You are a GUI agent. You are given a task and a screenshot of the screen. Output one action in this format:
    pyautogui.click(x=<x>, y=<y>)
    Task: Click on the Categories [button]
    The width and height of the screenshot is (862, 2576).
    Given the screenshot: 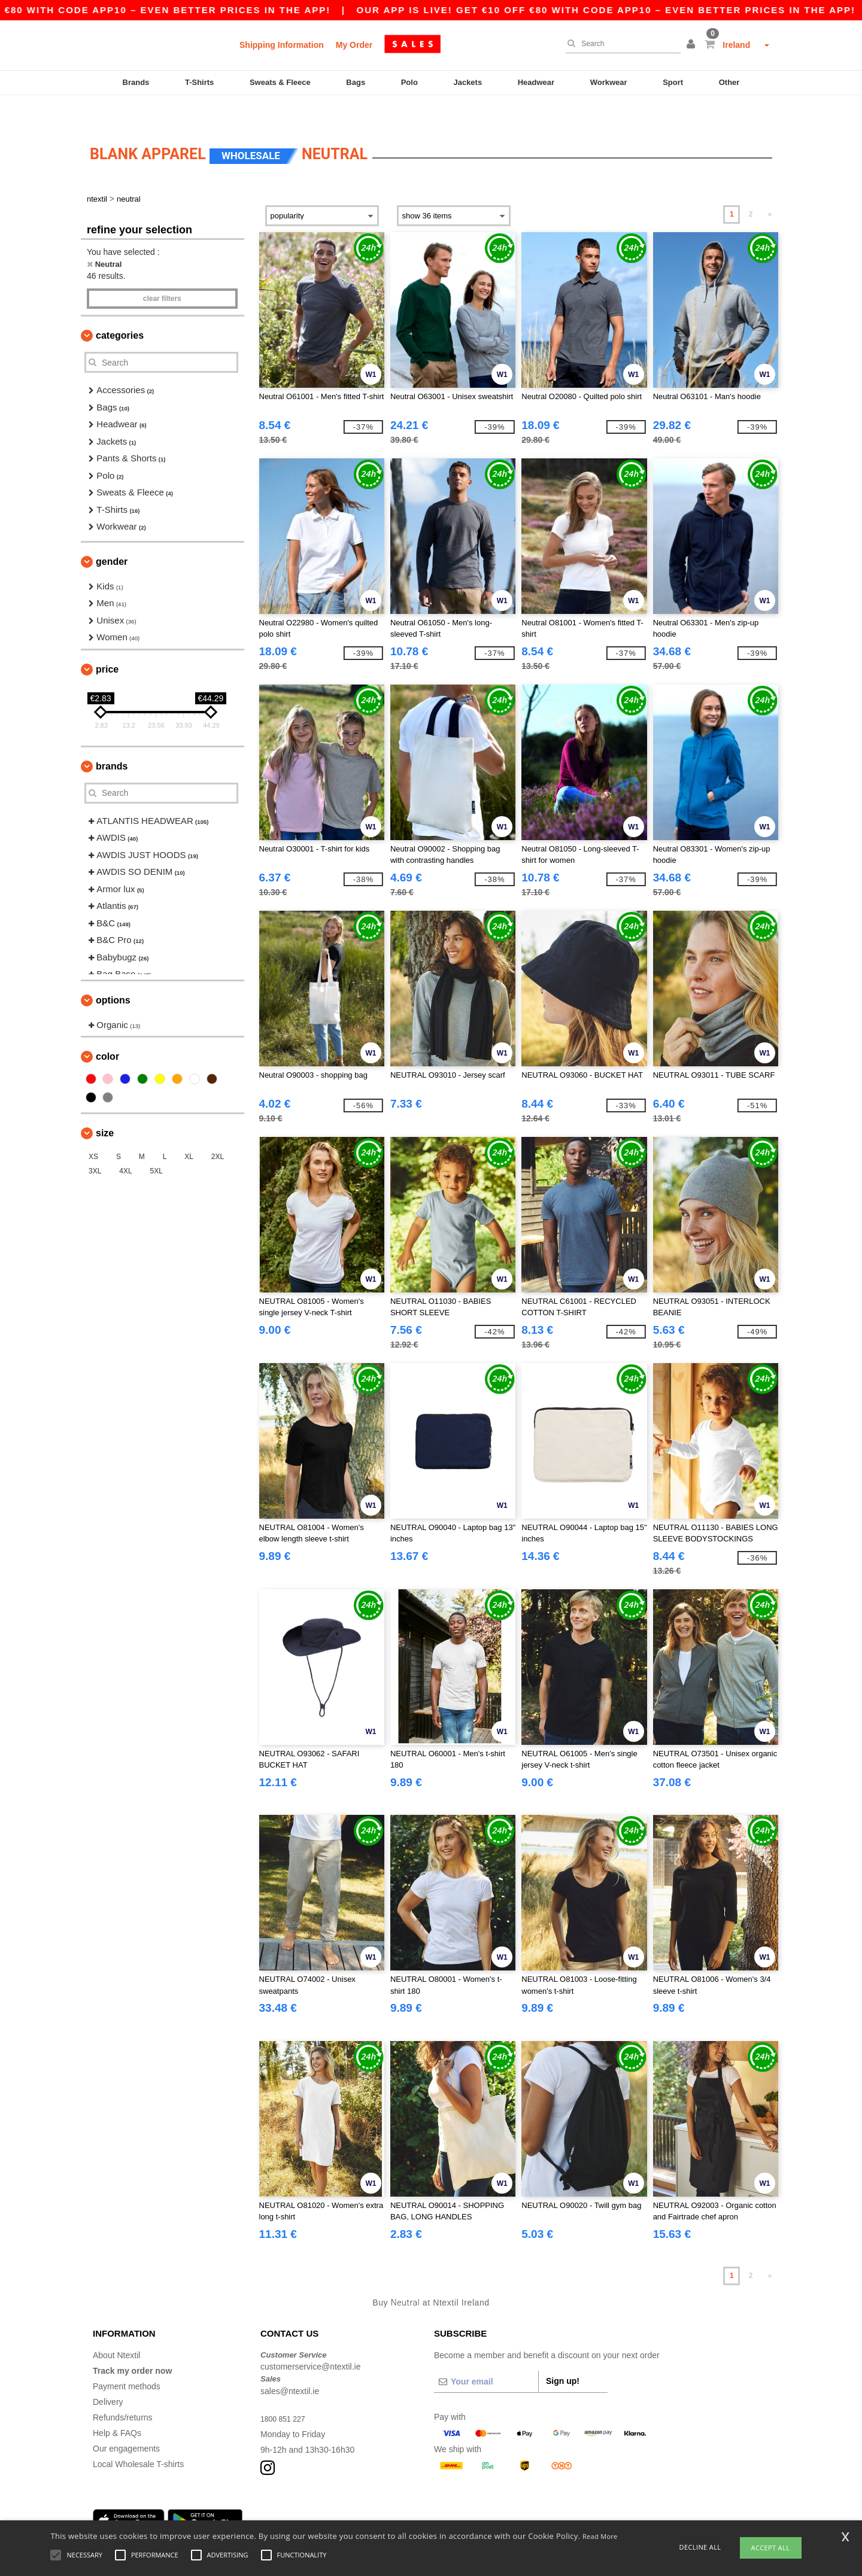 What is the action you would take?
    pyautogui.click(x=120, y=308)
    